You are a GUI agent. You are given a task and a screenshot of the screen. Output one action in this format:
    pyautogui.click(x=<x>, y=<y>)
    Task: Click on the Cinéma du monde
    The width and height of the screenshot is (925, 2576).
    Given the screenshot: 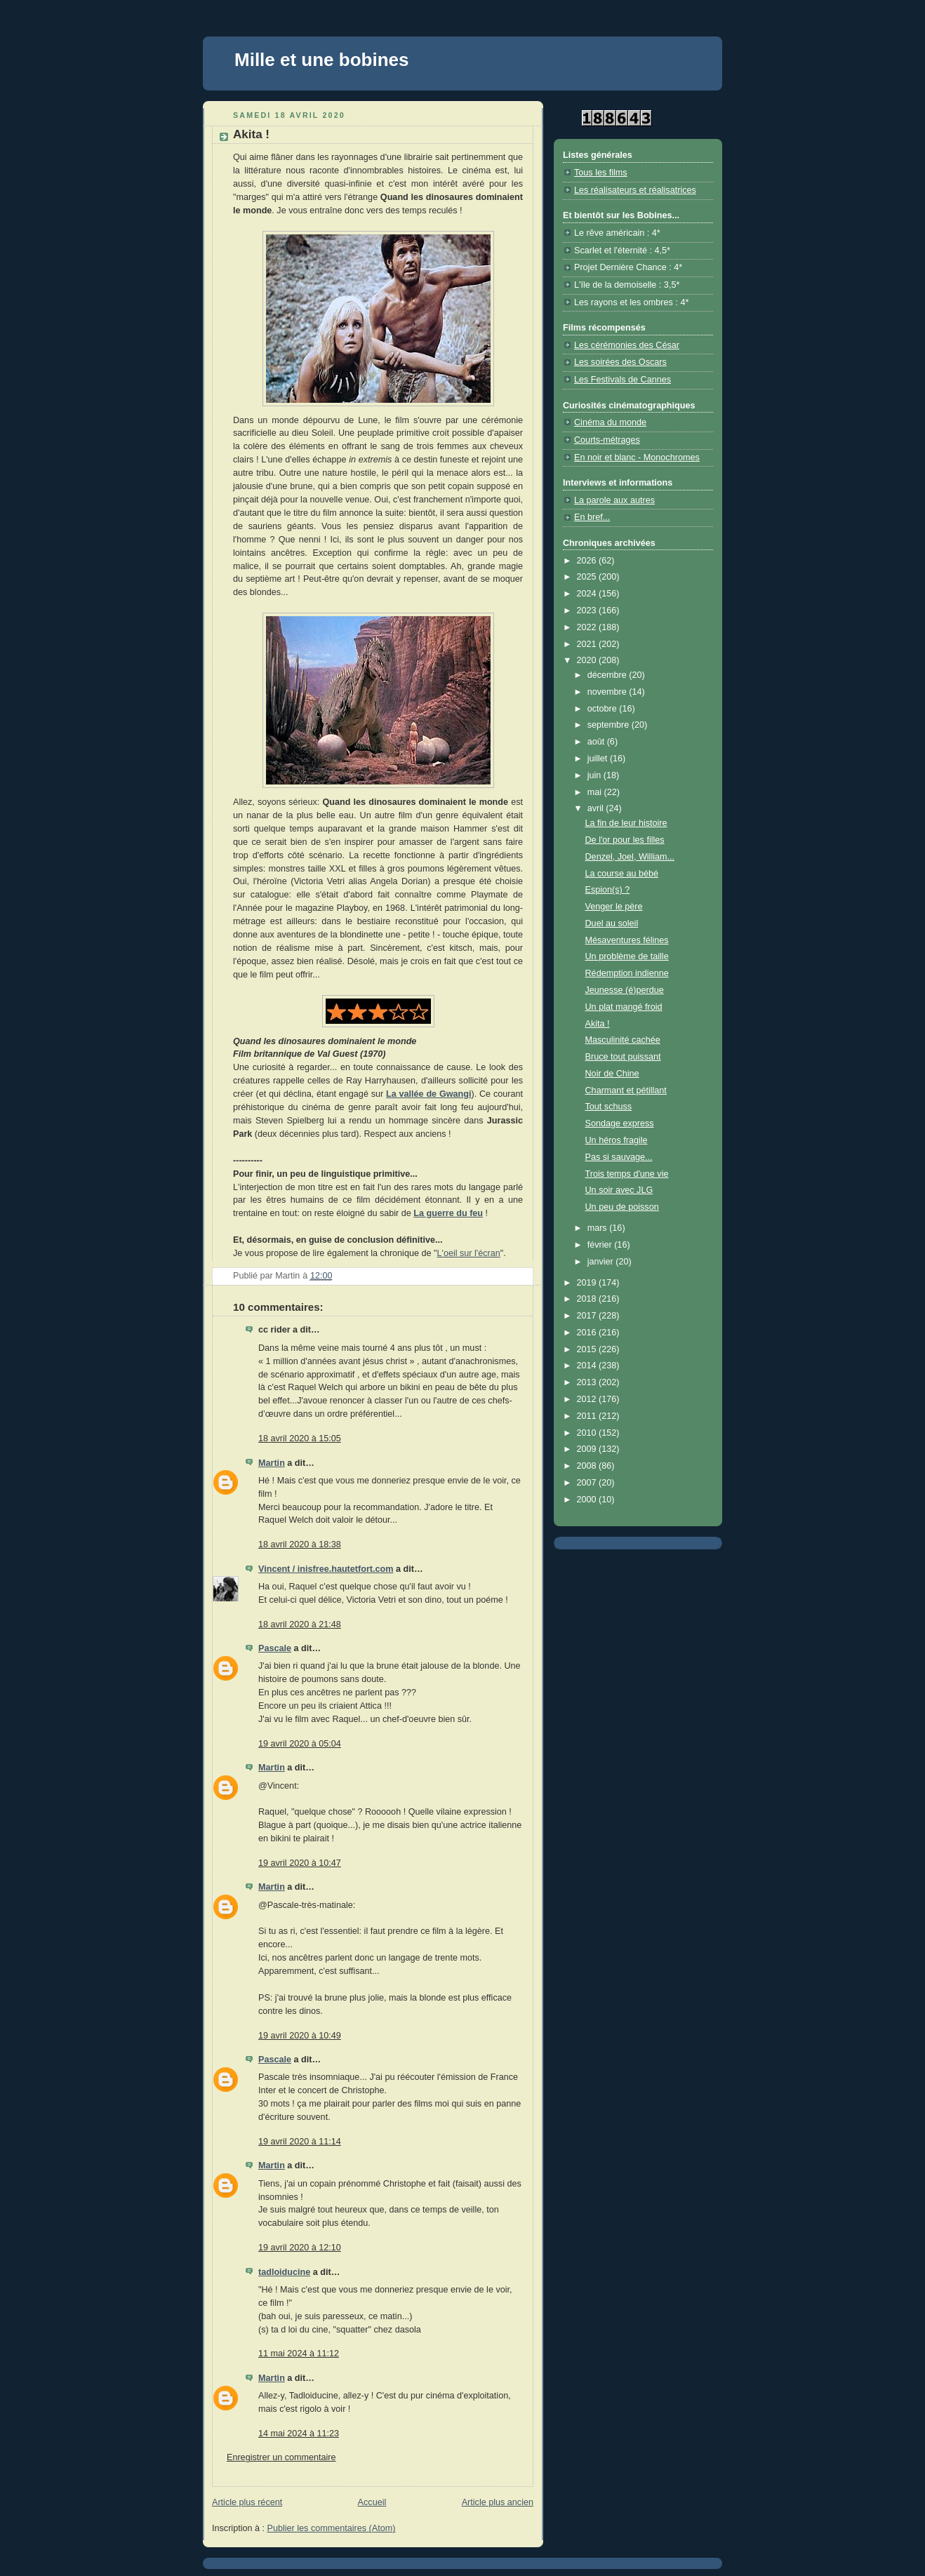 What is the action you would take?
    pyautogui.click(x=610, y=422)
    